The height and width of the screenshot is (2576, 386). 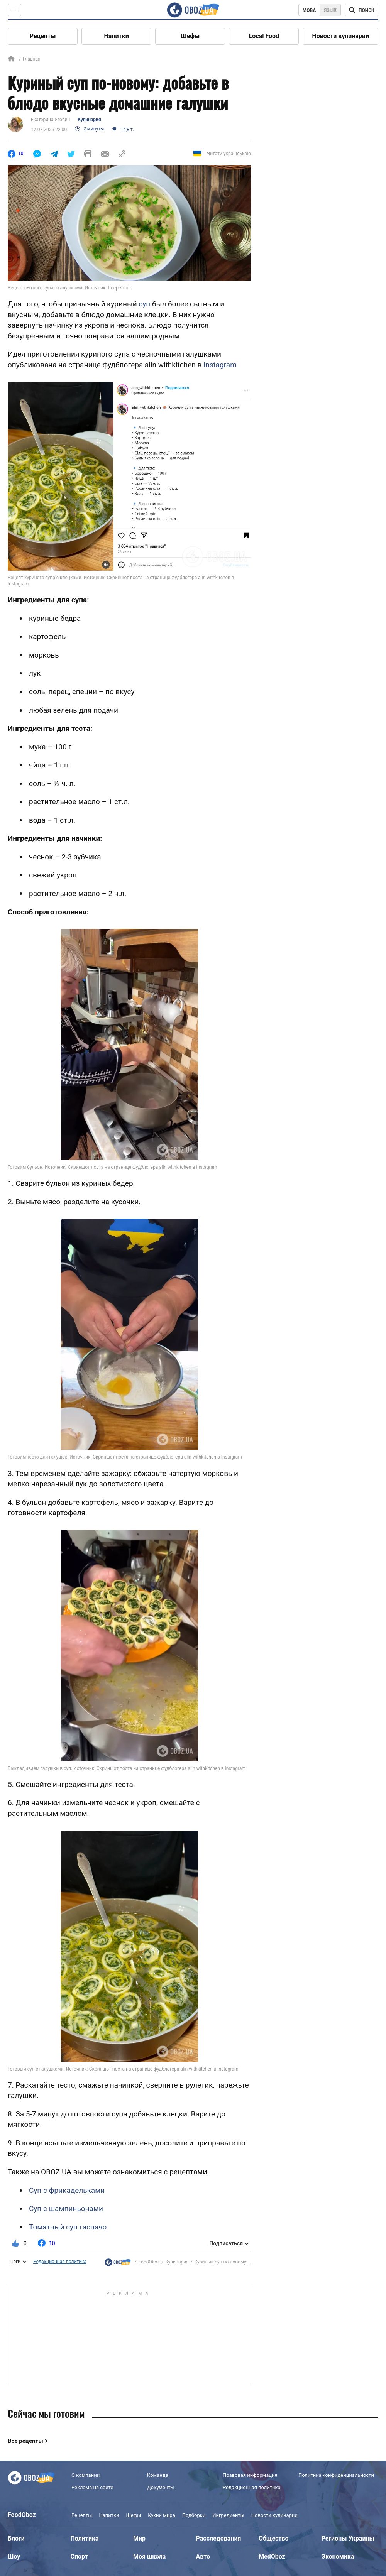 What do you see at coordinates (309, 10) in the screenshot?
I see `Мова` at bounding box center [309, 10].